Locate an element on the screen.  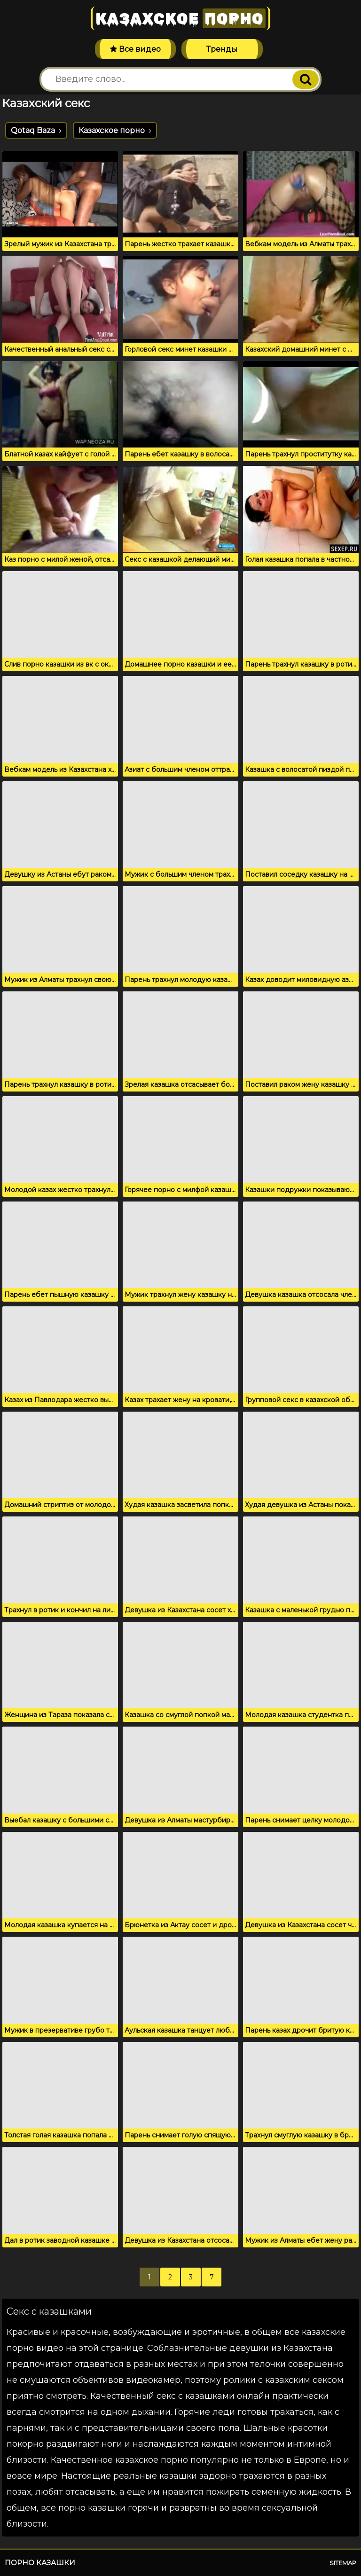
Тренды is located at coordinates (221, 49).